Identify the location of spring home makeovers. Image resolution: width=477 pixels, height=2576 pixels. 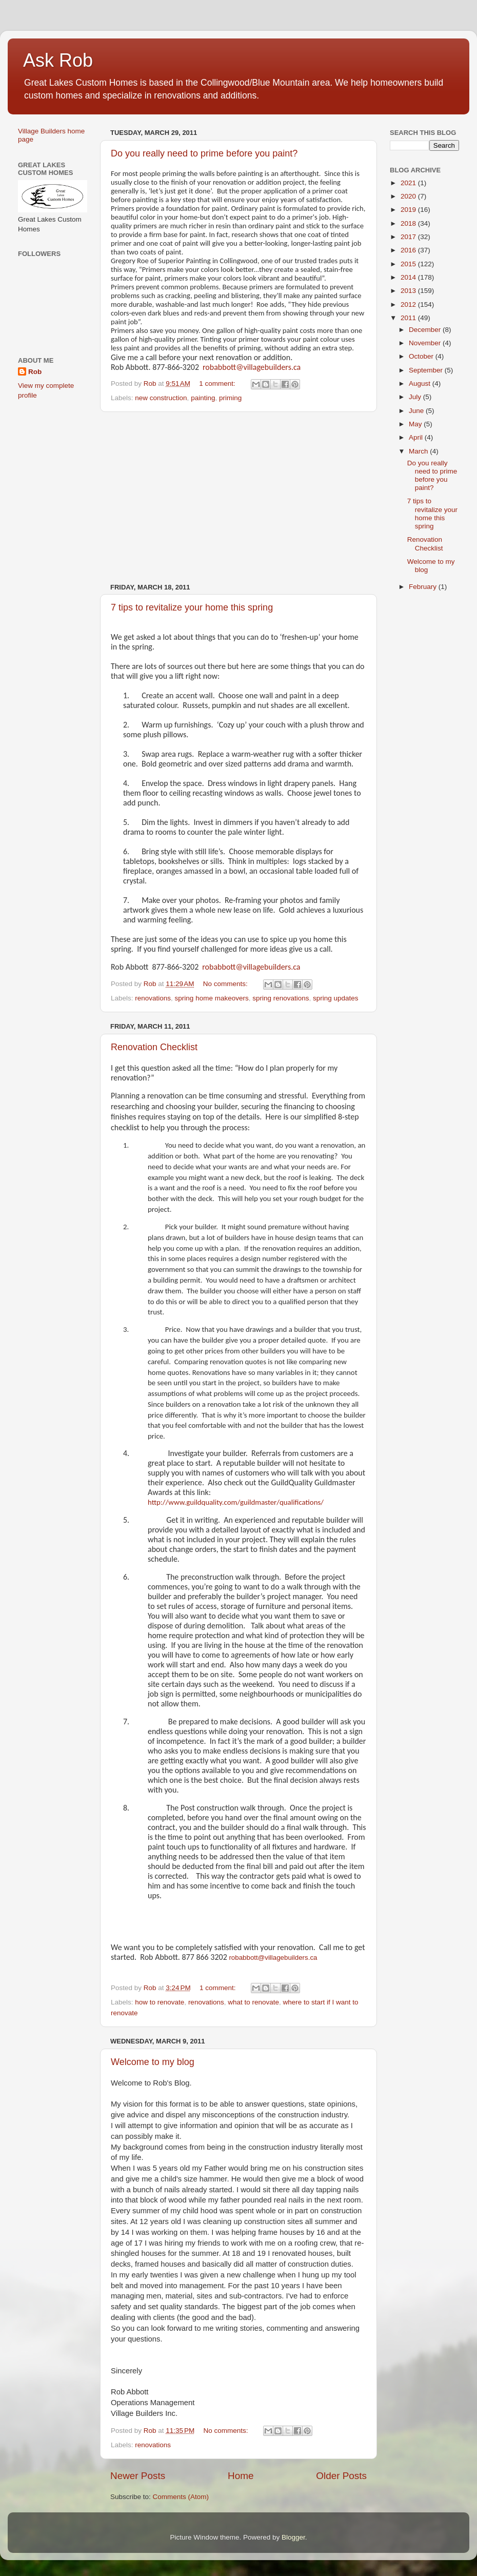
(212, 998).